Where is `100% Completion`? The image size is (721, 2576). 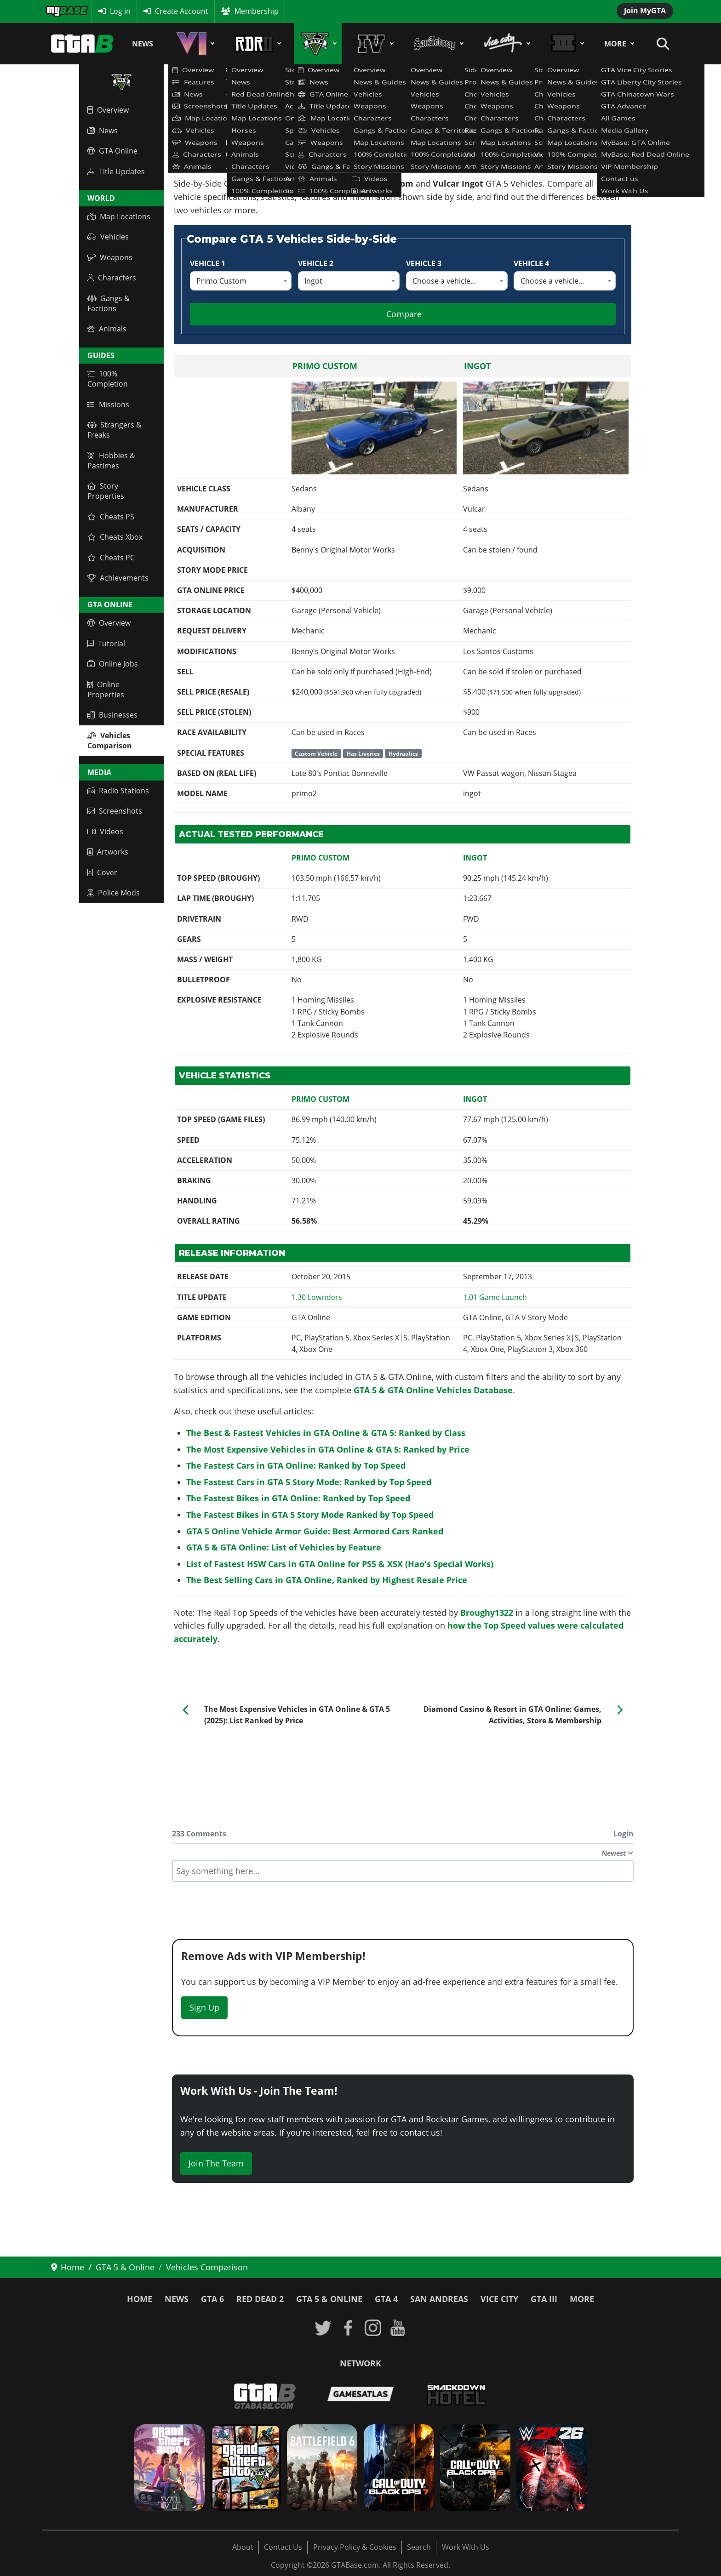
100% Completion is located at coordinates (107, 379).